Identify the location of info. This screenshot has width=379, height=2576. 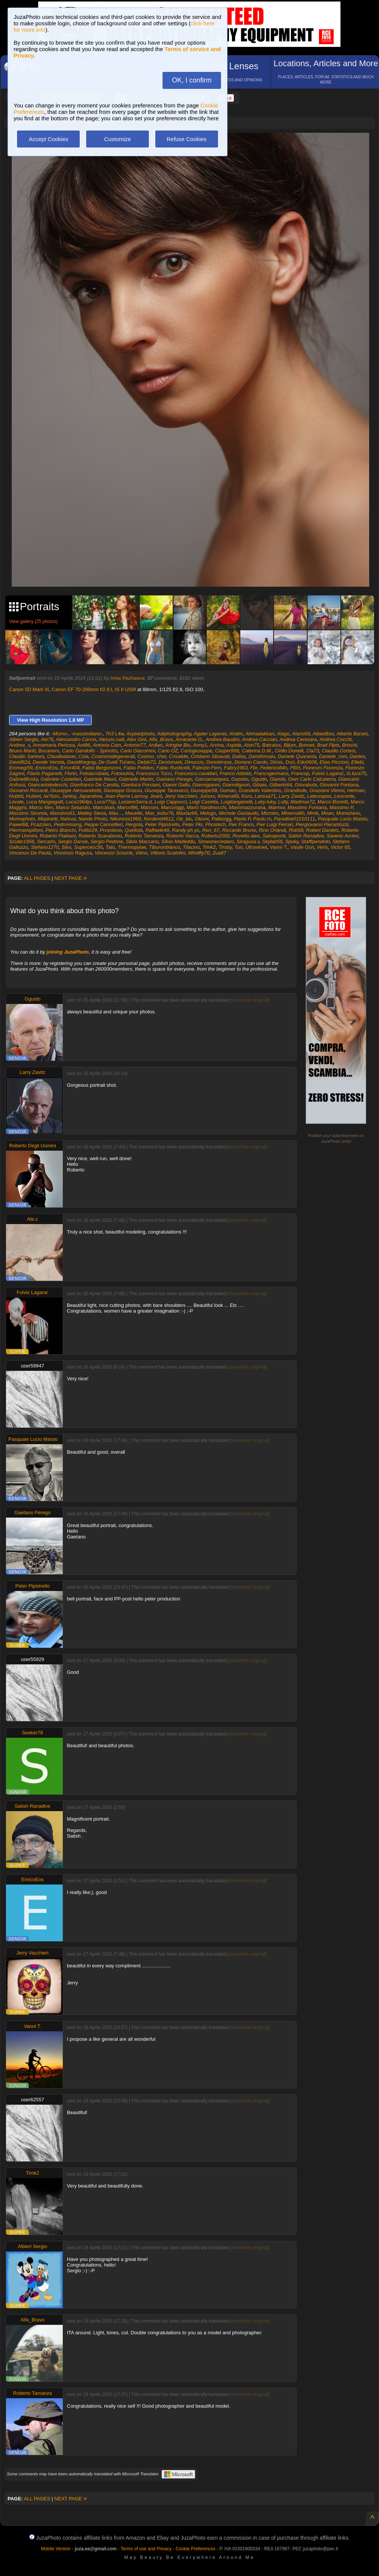
(346, 1141).